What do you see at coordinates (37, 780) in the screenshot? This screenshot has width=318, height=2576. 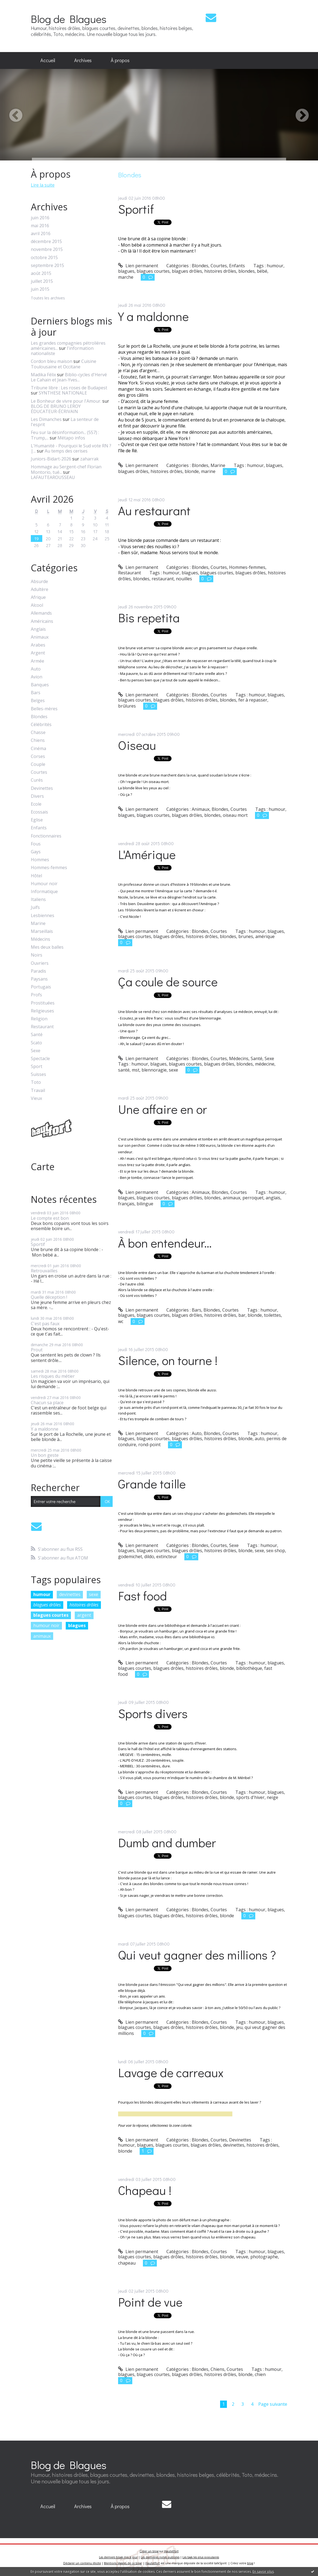 I see `Curés` at bounding box center [37, 780].